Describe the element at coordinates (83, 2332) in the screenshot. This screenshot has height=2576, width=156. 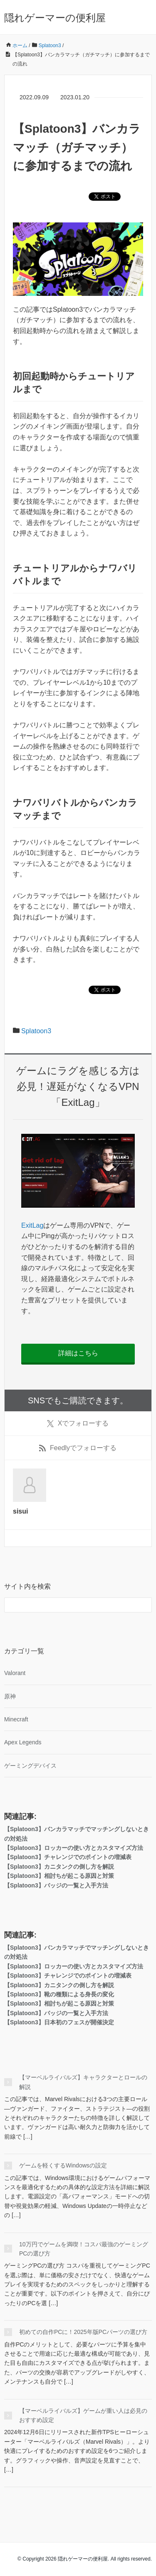
I see `初めての自作PCに！2025年版PCパーツの選び方` at that location.